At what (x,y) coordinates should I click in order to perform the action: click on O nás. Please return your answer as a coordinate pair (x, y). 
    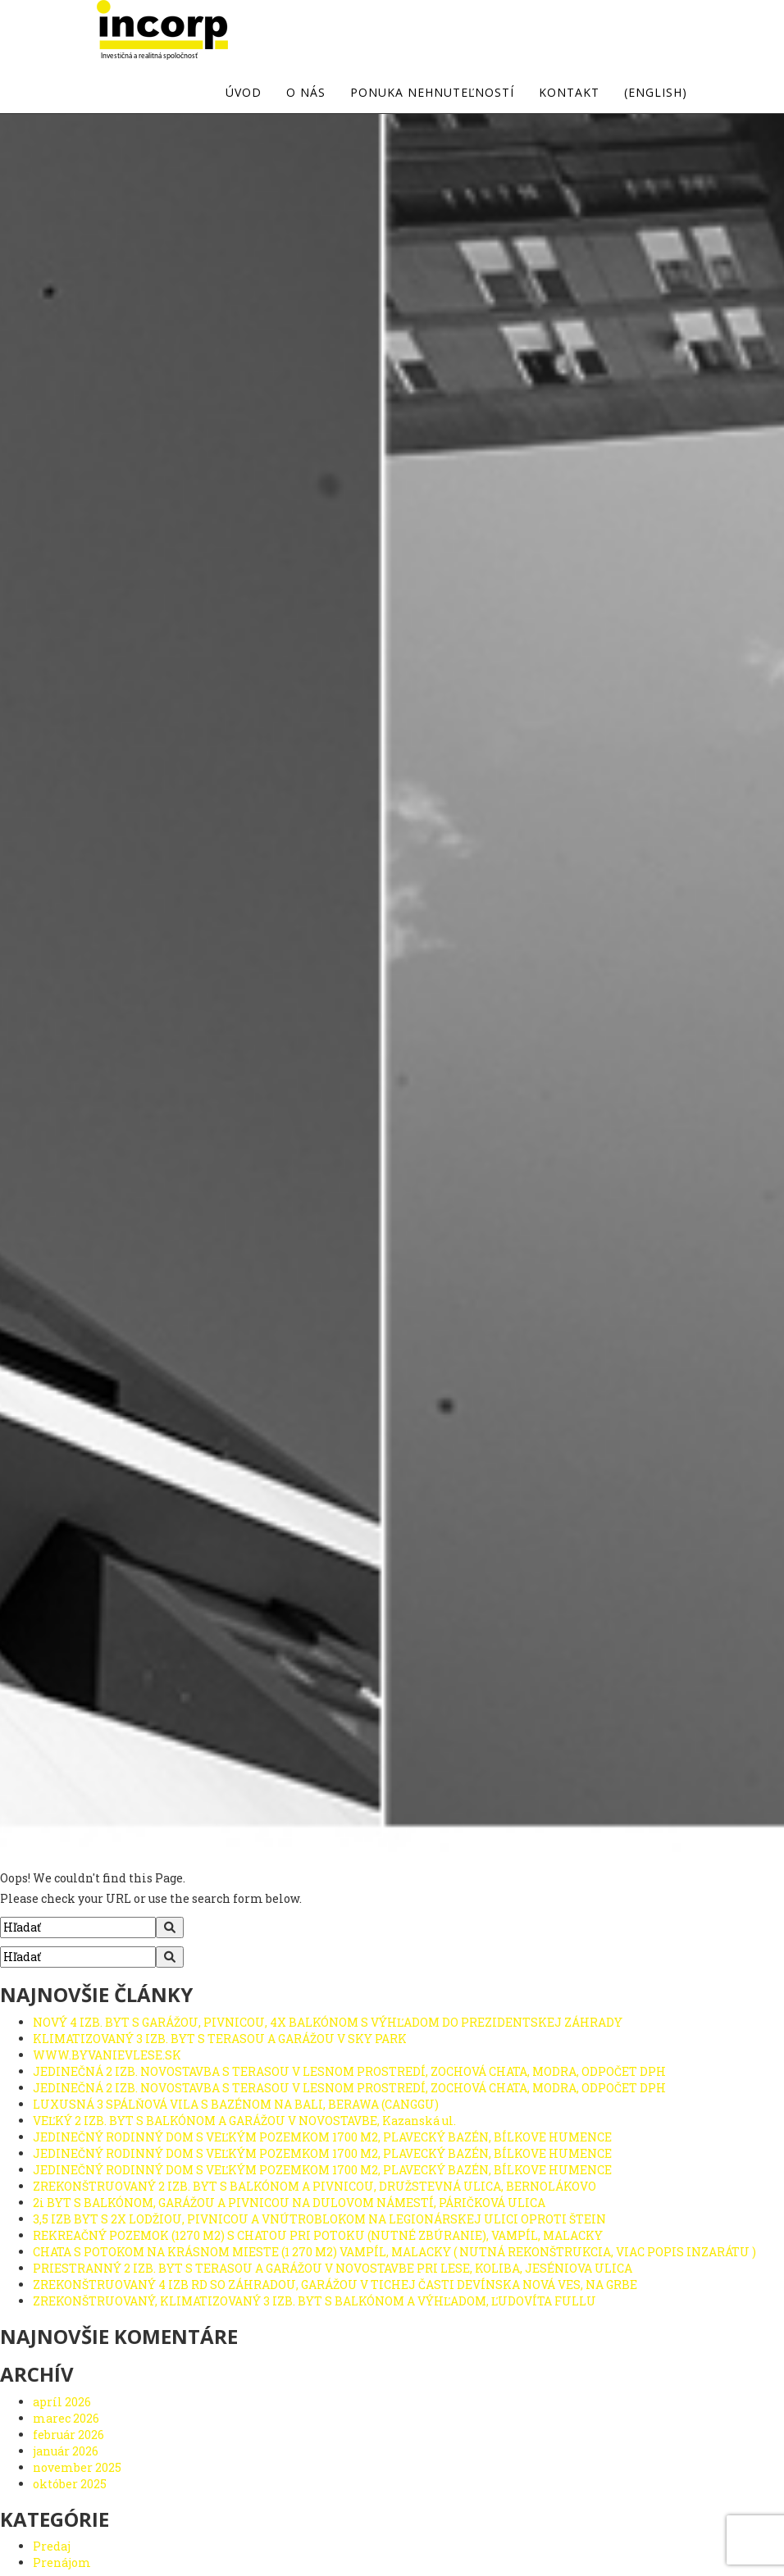
    Looking at the image, I should click on (306, 93).